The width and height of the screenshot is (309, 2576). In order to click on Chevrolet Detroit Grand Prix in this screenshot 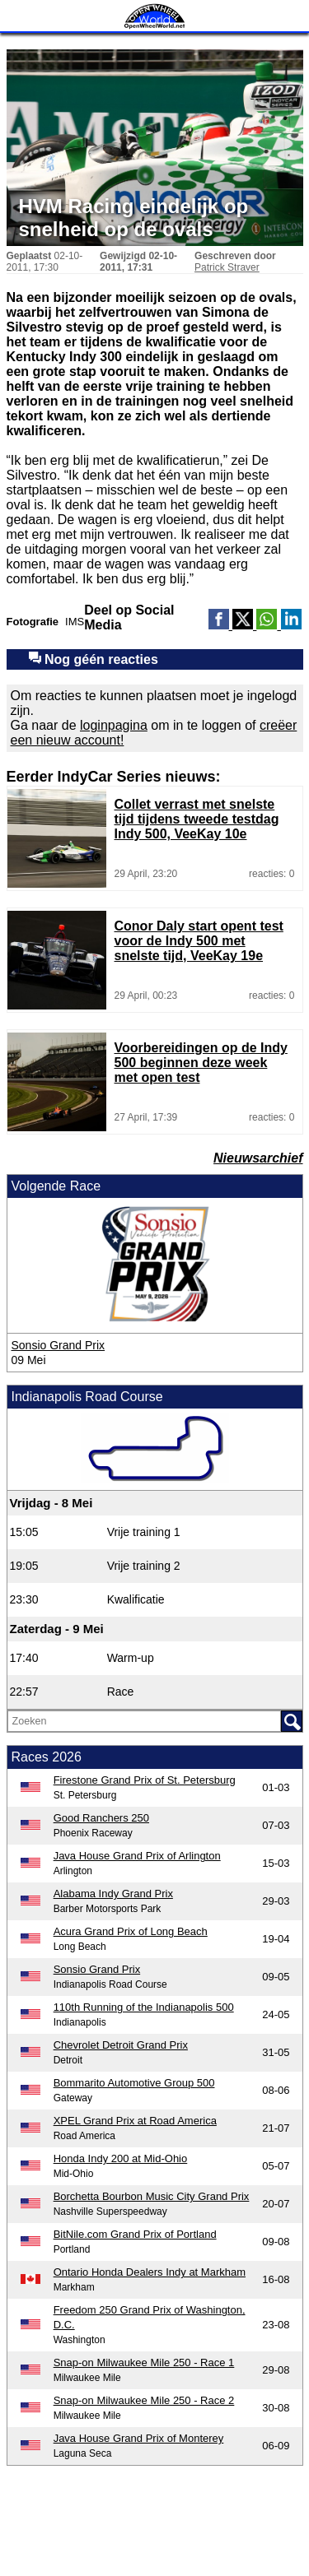, I will do `click(121, 2045)`.